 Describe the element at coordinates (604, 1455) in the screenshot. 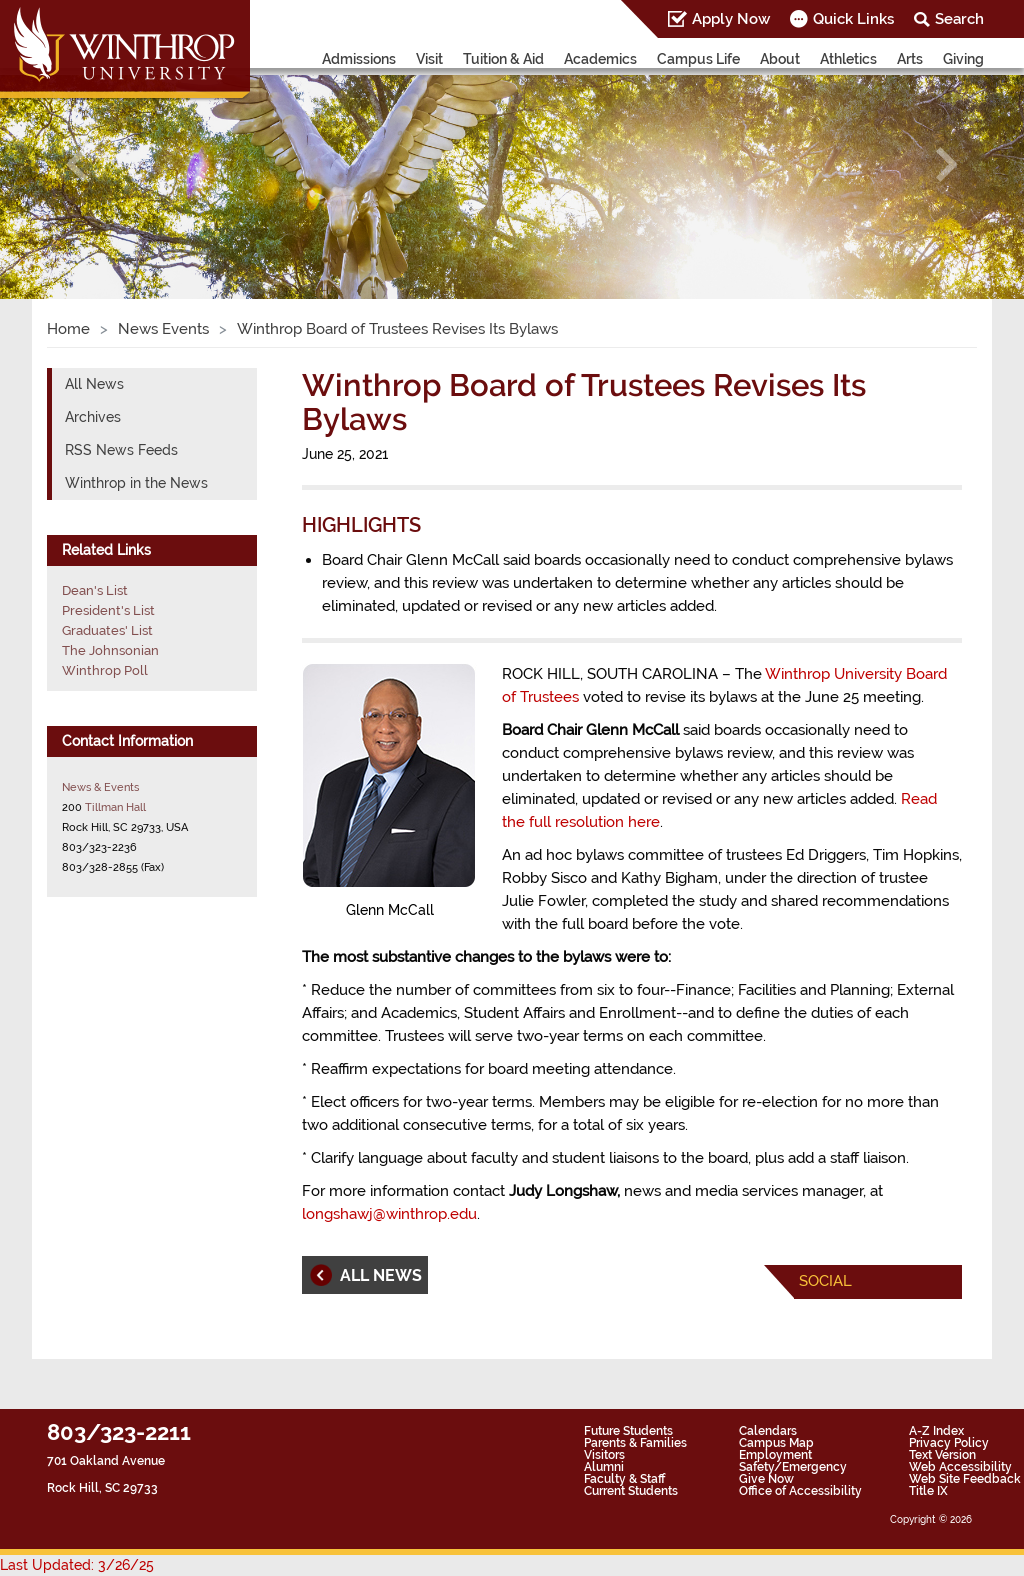

I see `Visitors` at that location.